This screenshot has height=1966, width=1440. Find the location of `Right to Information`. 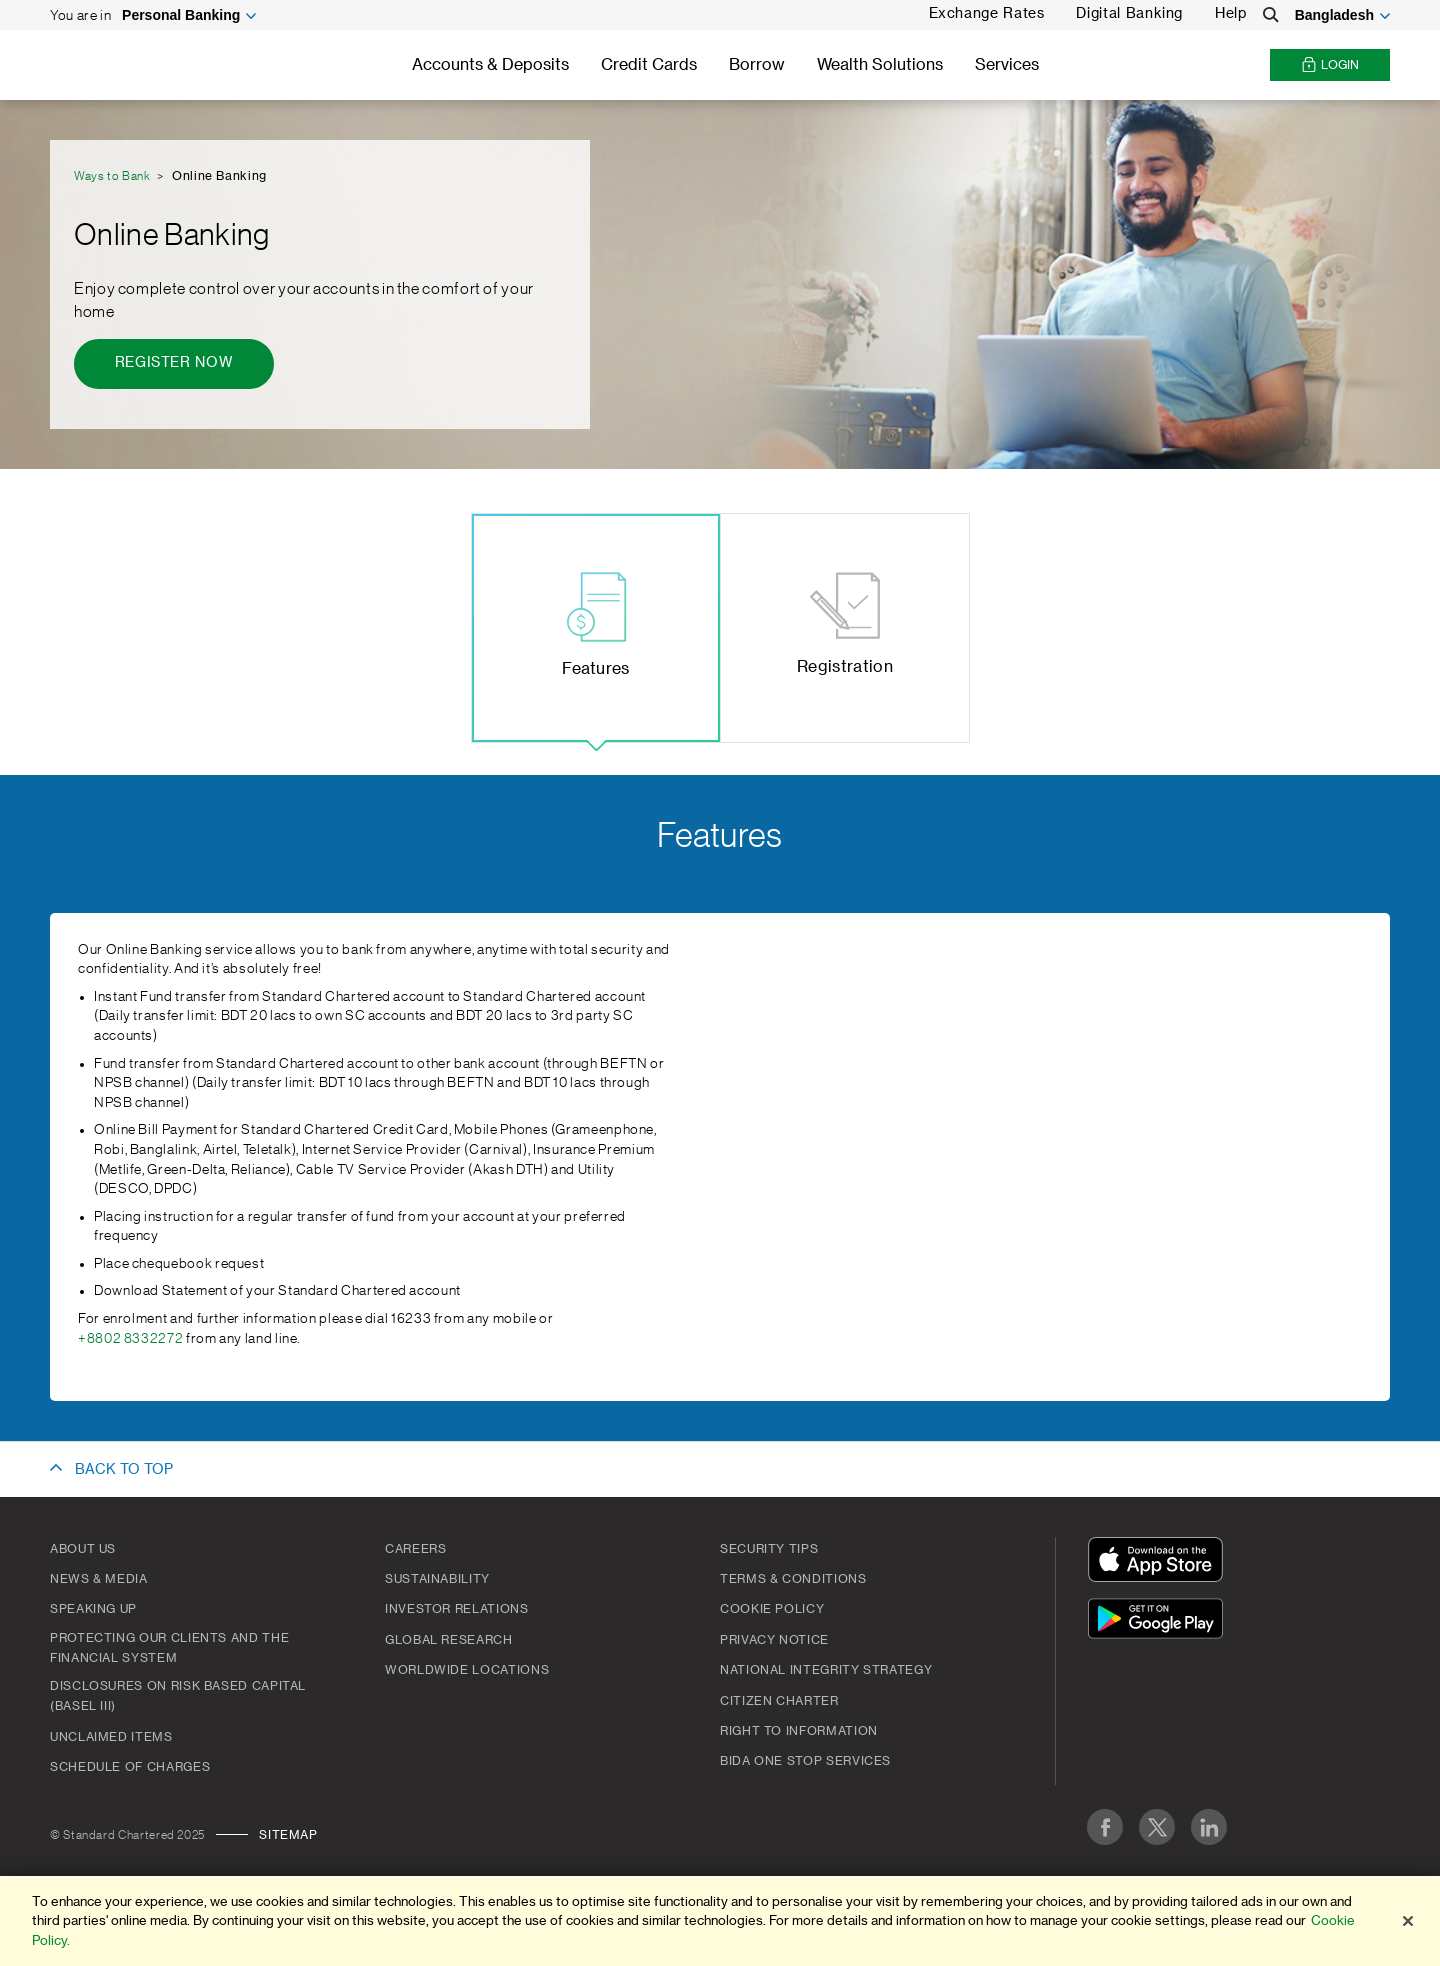

Right to Information is located at coordinates (799, 1731).